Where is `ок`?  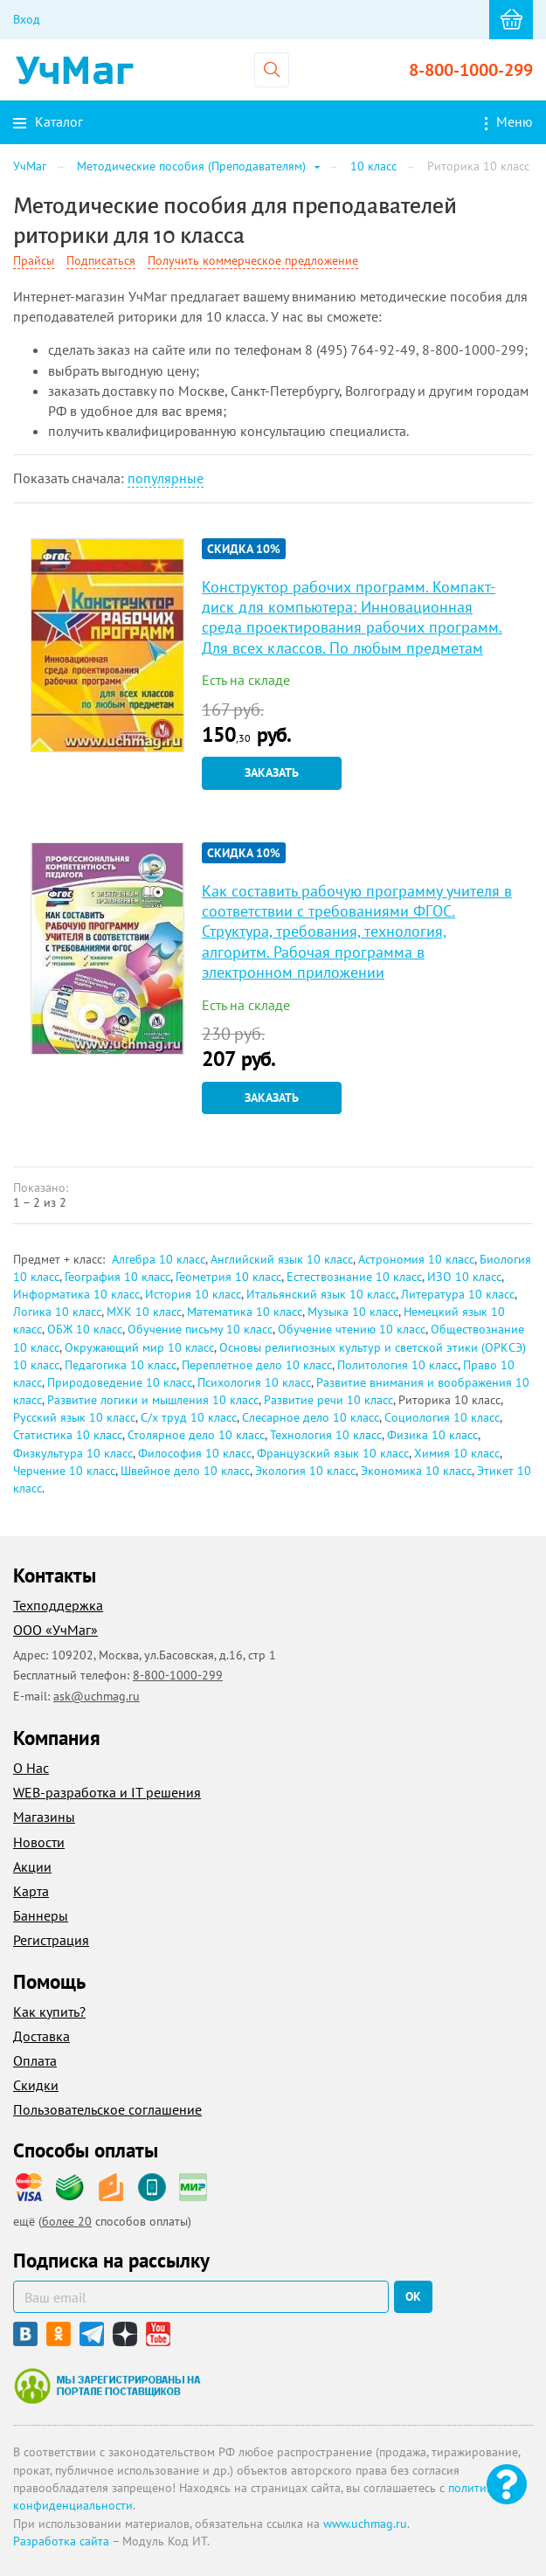
ок is located at coordinates (413, 2296).